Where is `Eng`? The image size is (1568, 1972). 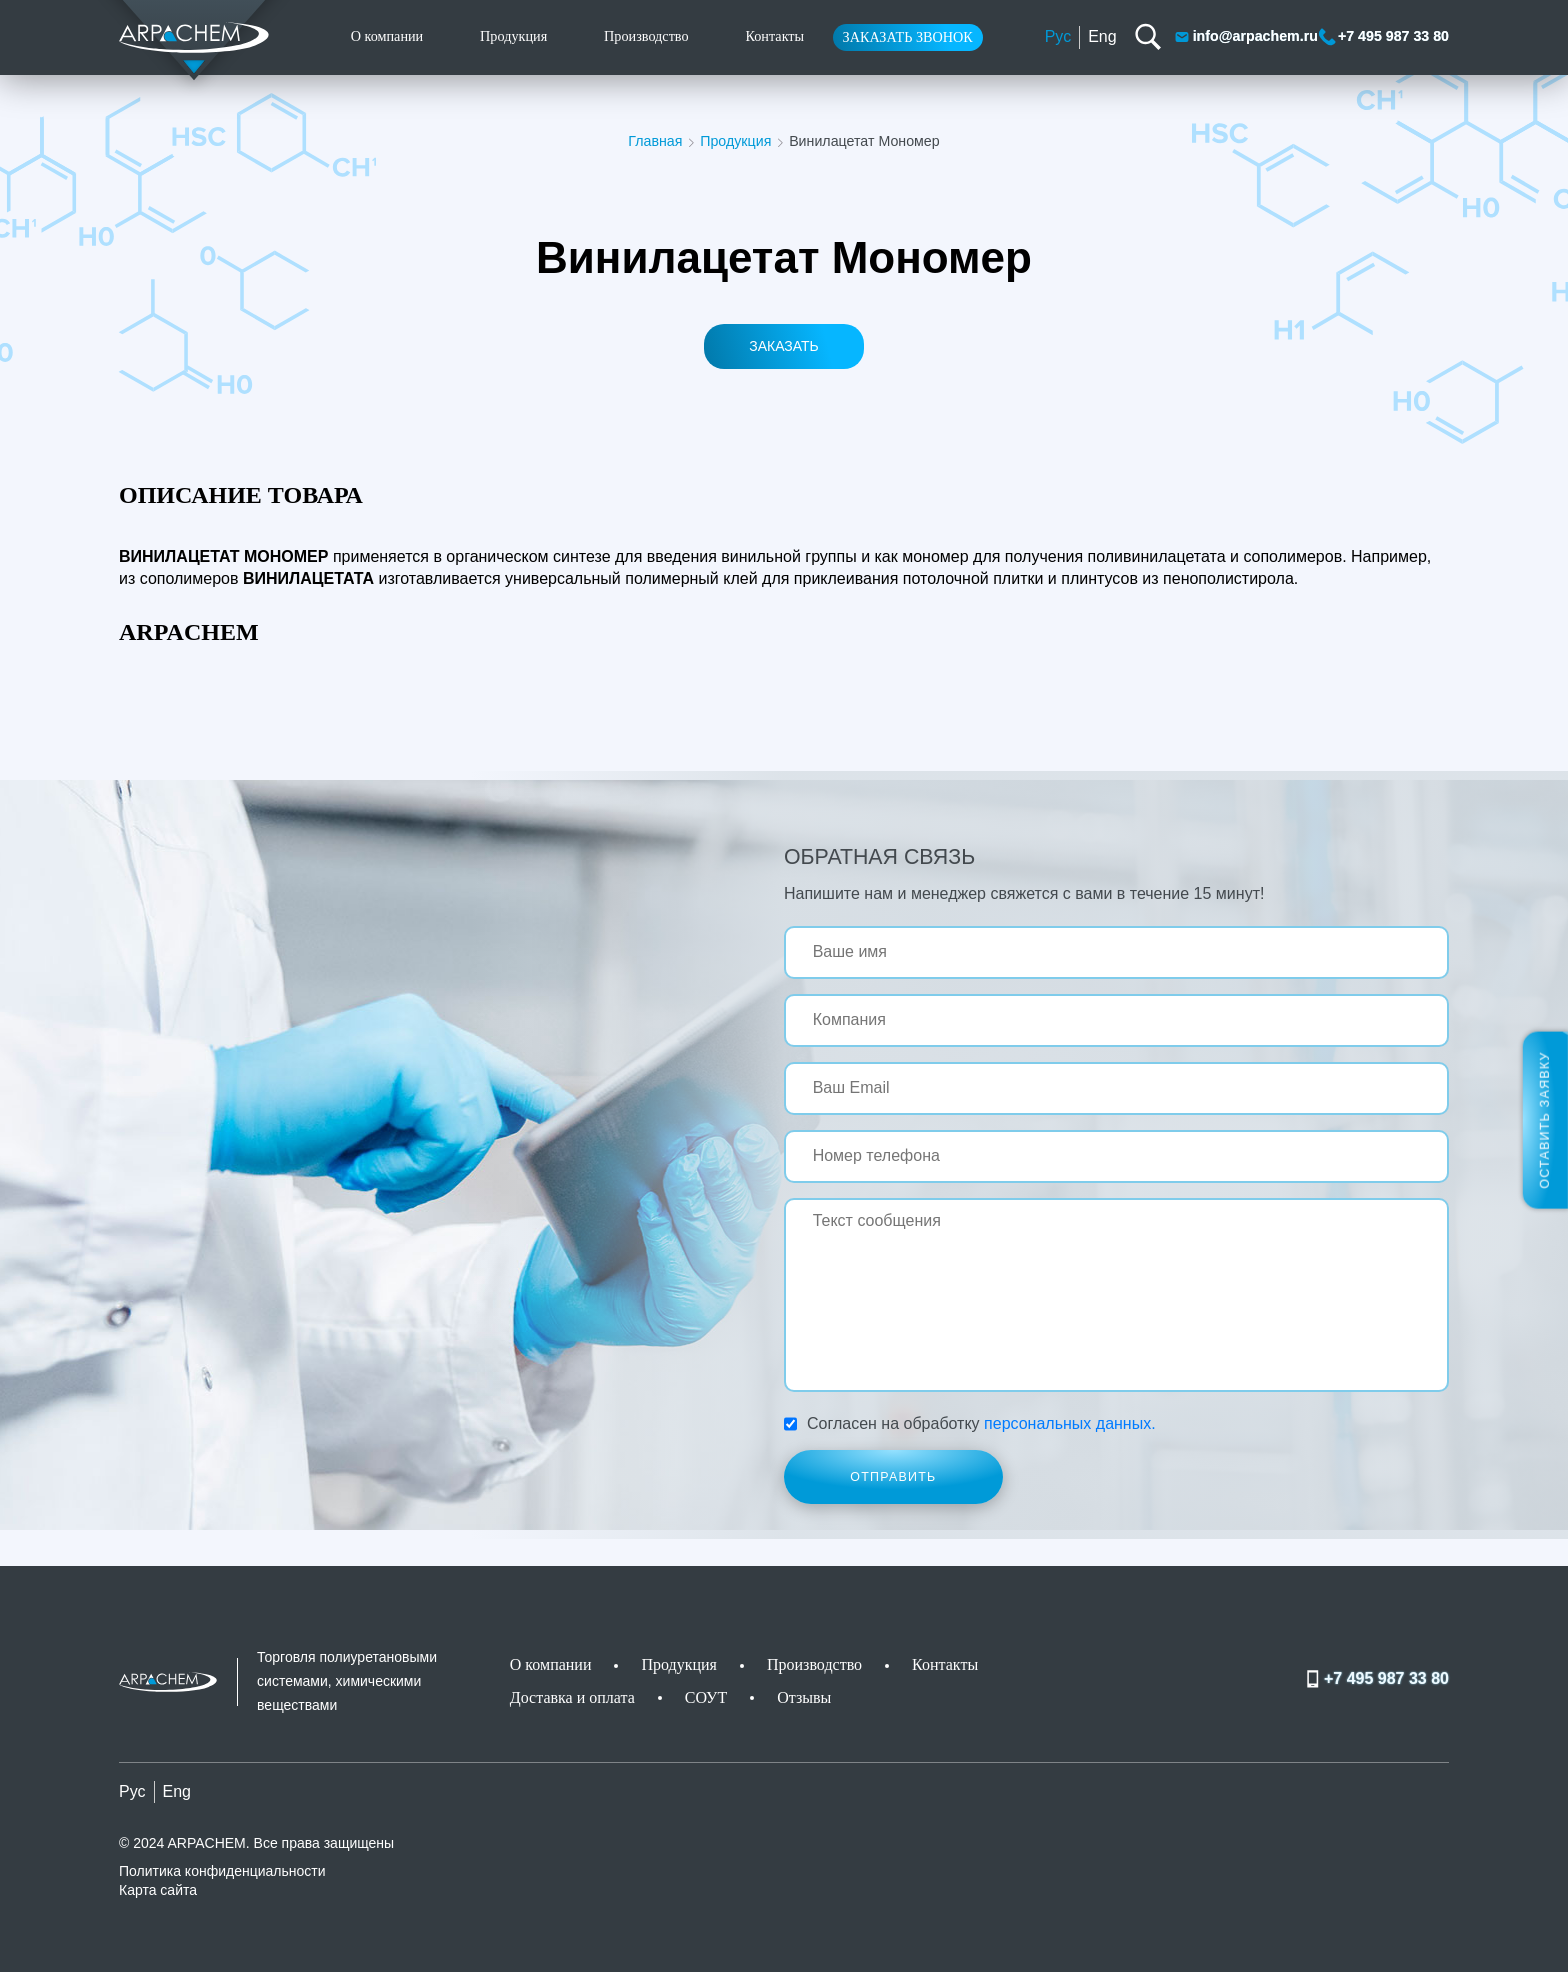 Eng is located at coordinates (1102, 36).